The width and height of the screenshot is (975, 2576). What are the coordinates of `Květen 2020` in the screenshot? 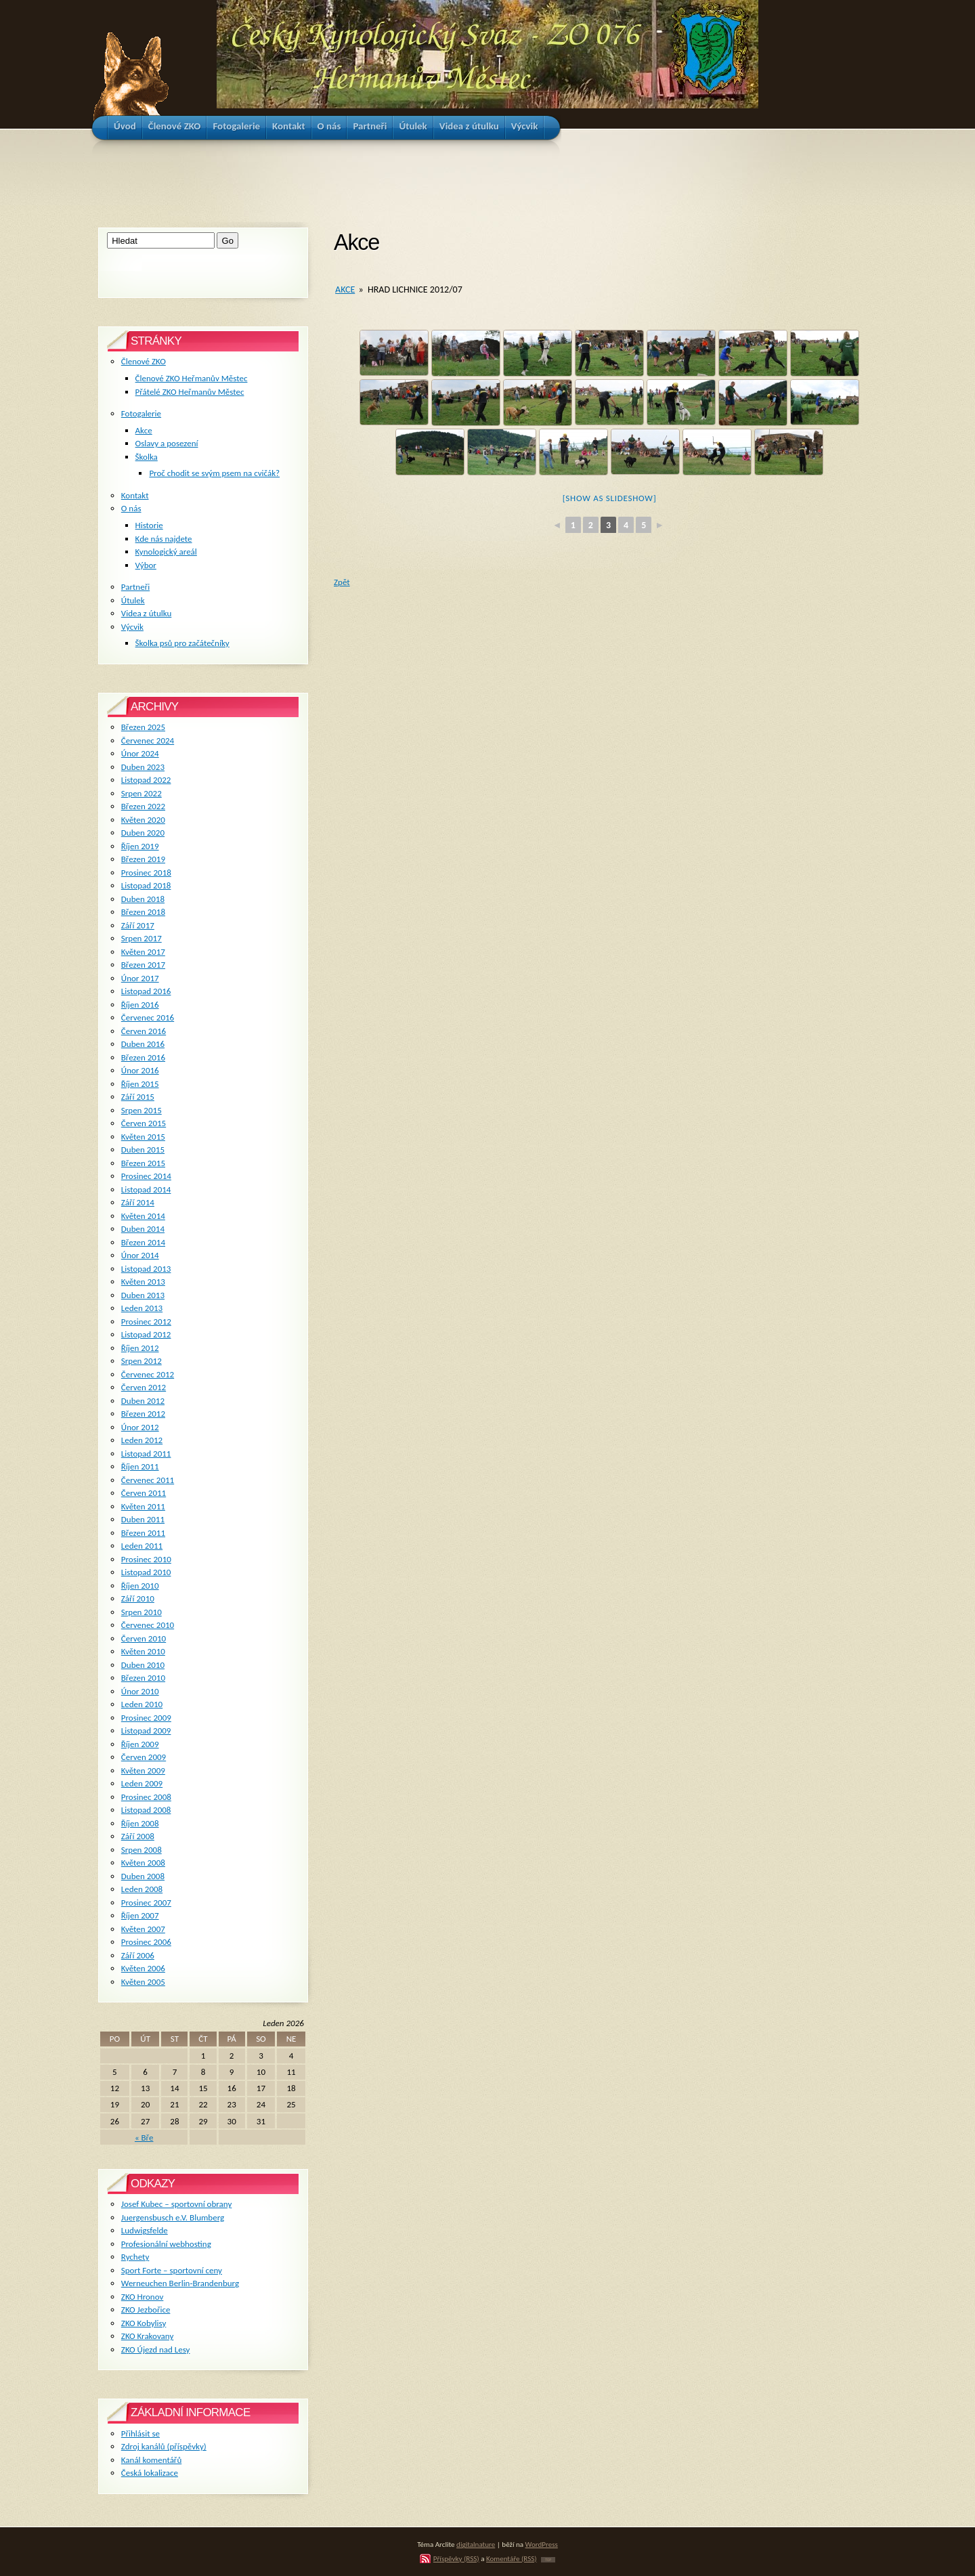 It's located at (143, 820).